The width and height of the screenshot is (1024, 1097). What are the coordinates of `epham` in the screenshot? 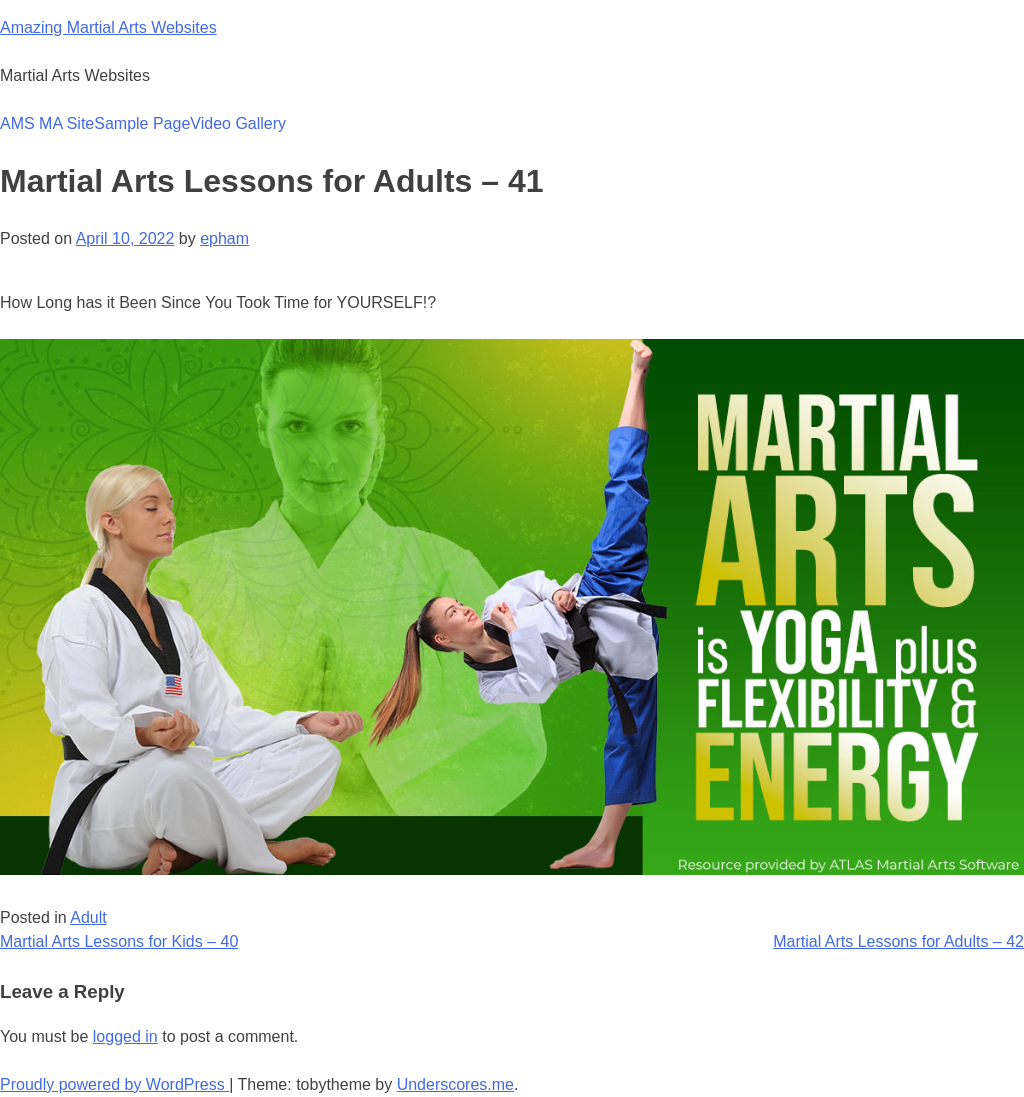 It's located at (224, 238).